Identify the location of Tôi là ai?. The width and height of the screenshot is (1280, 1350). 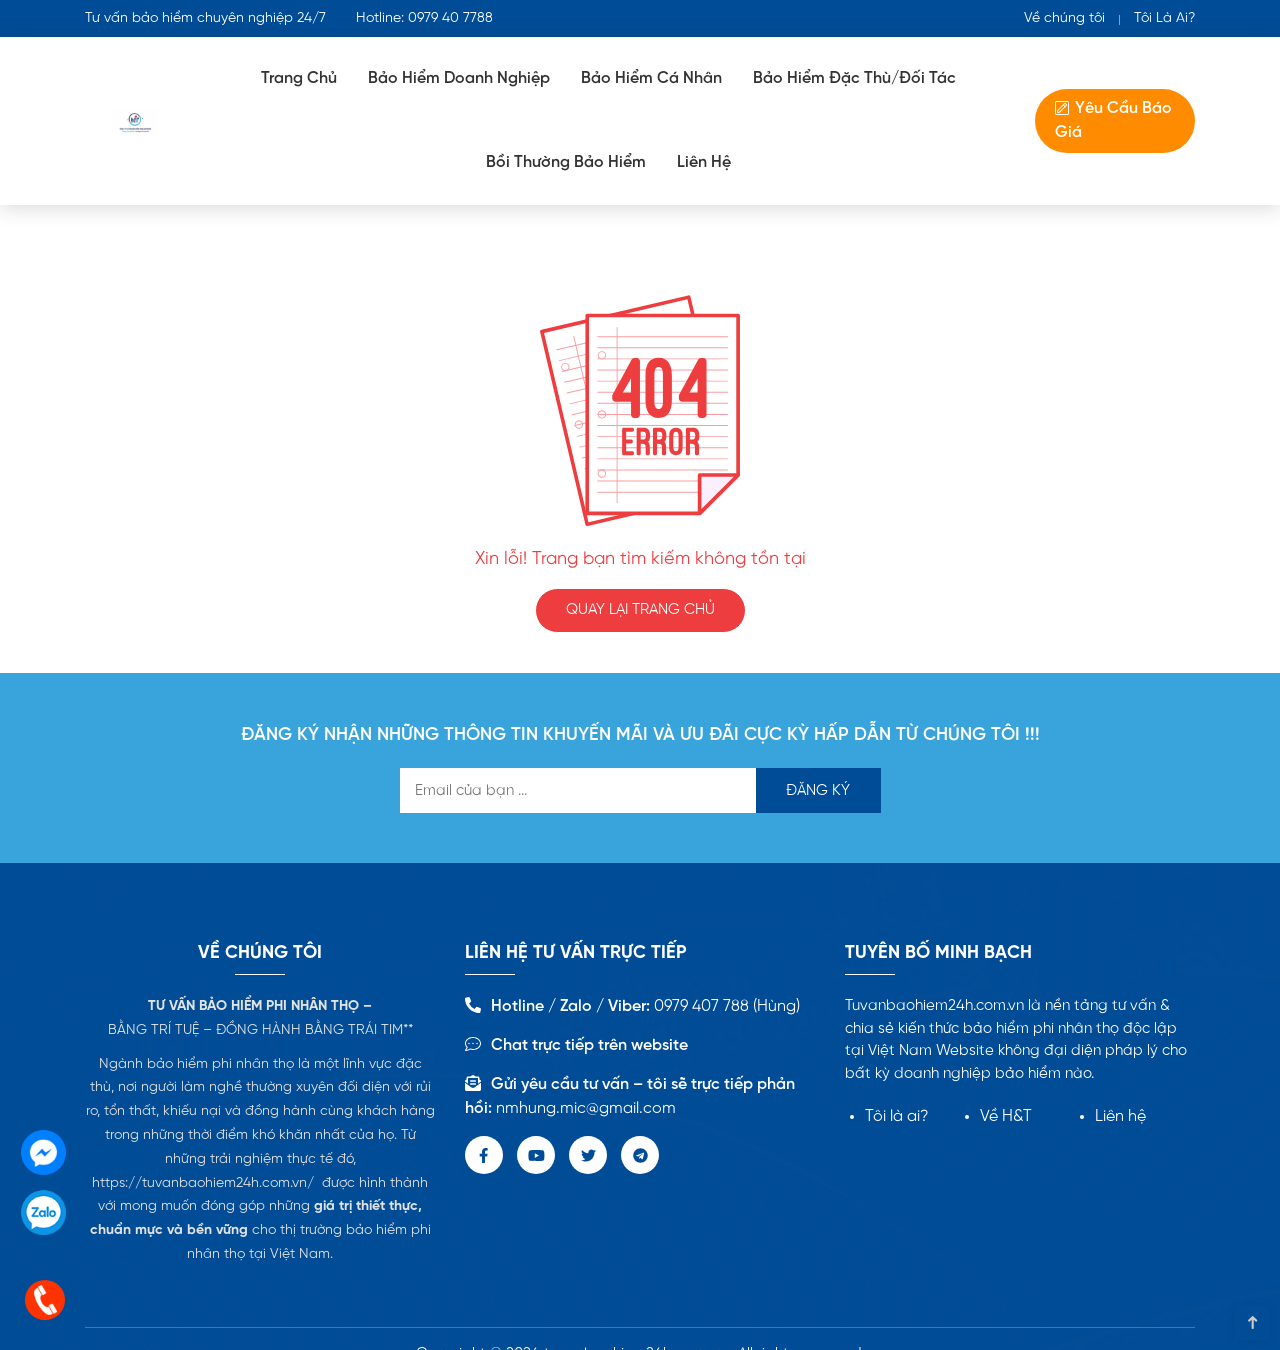
(897, 1116).